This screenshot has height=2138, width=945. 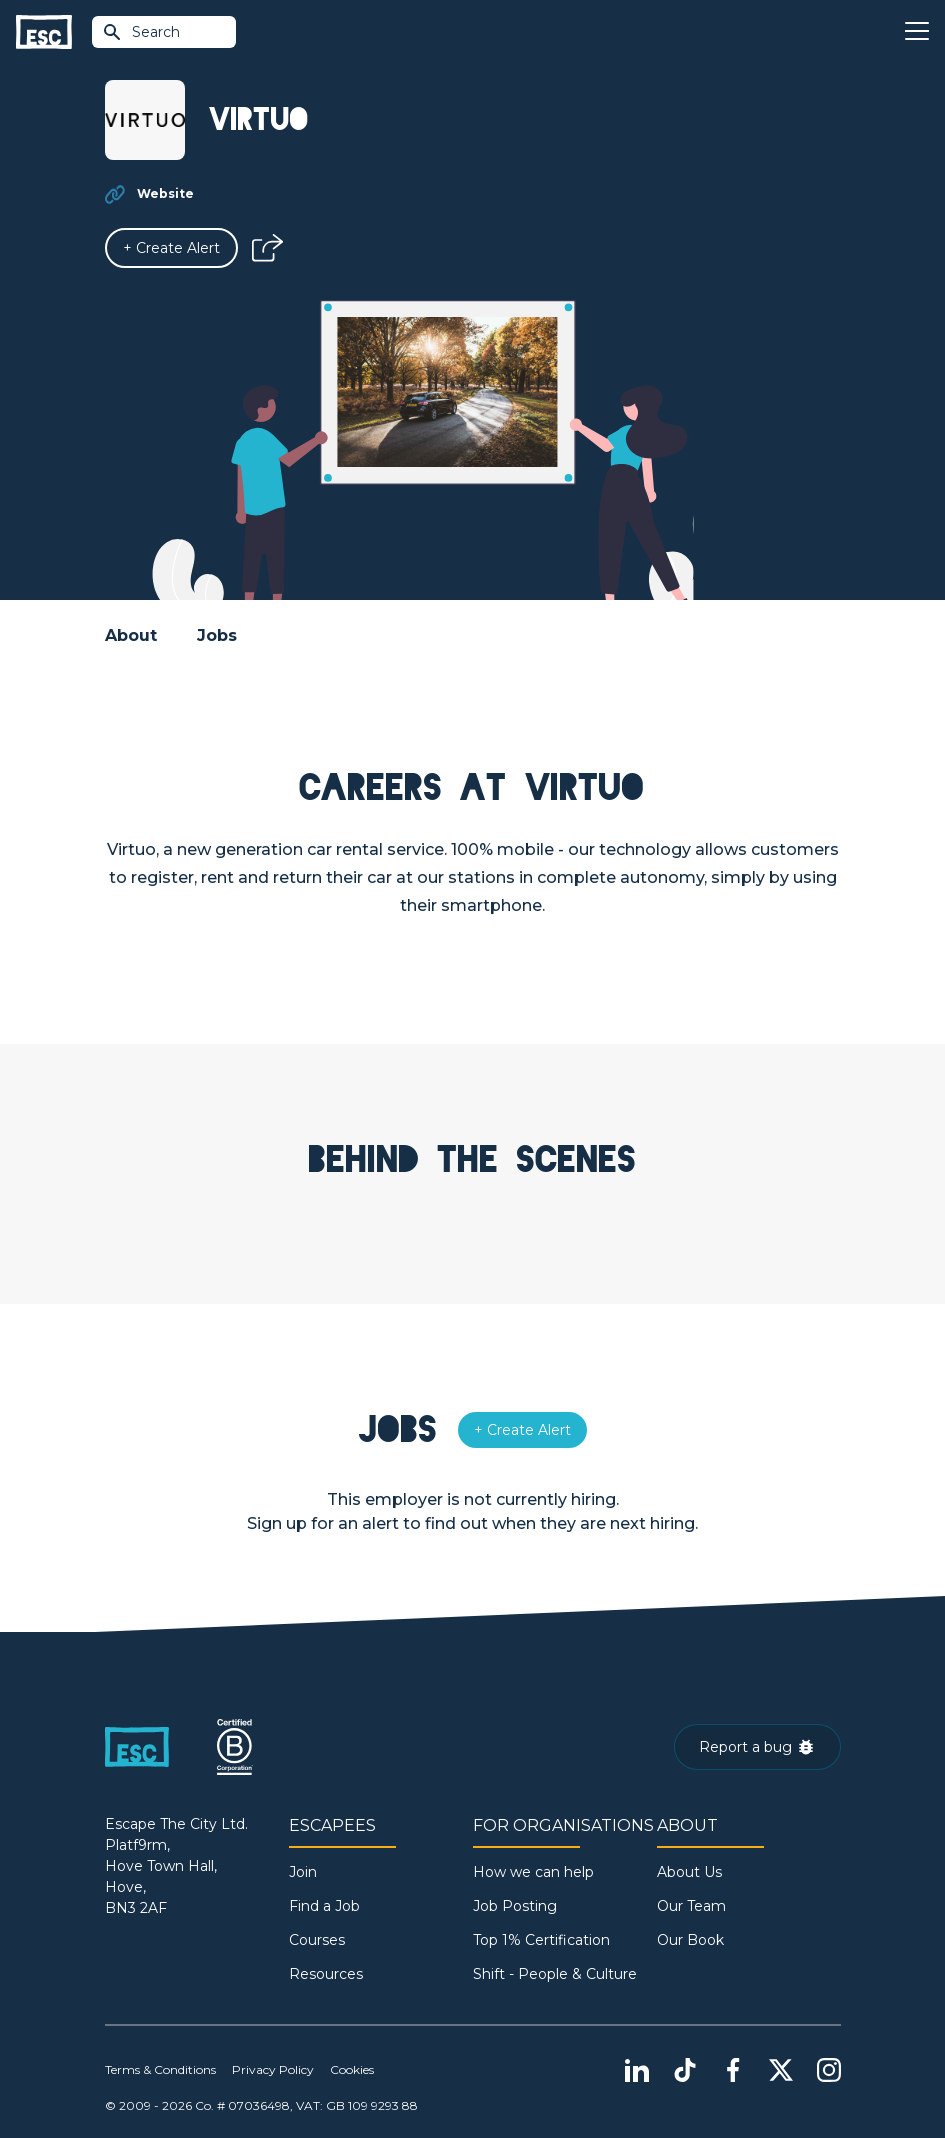 I want to click on Search, so click(x=141, y=32).